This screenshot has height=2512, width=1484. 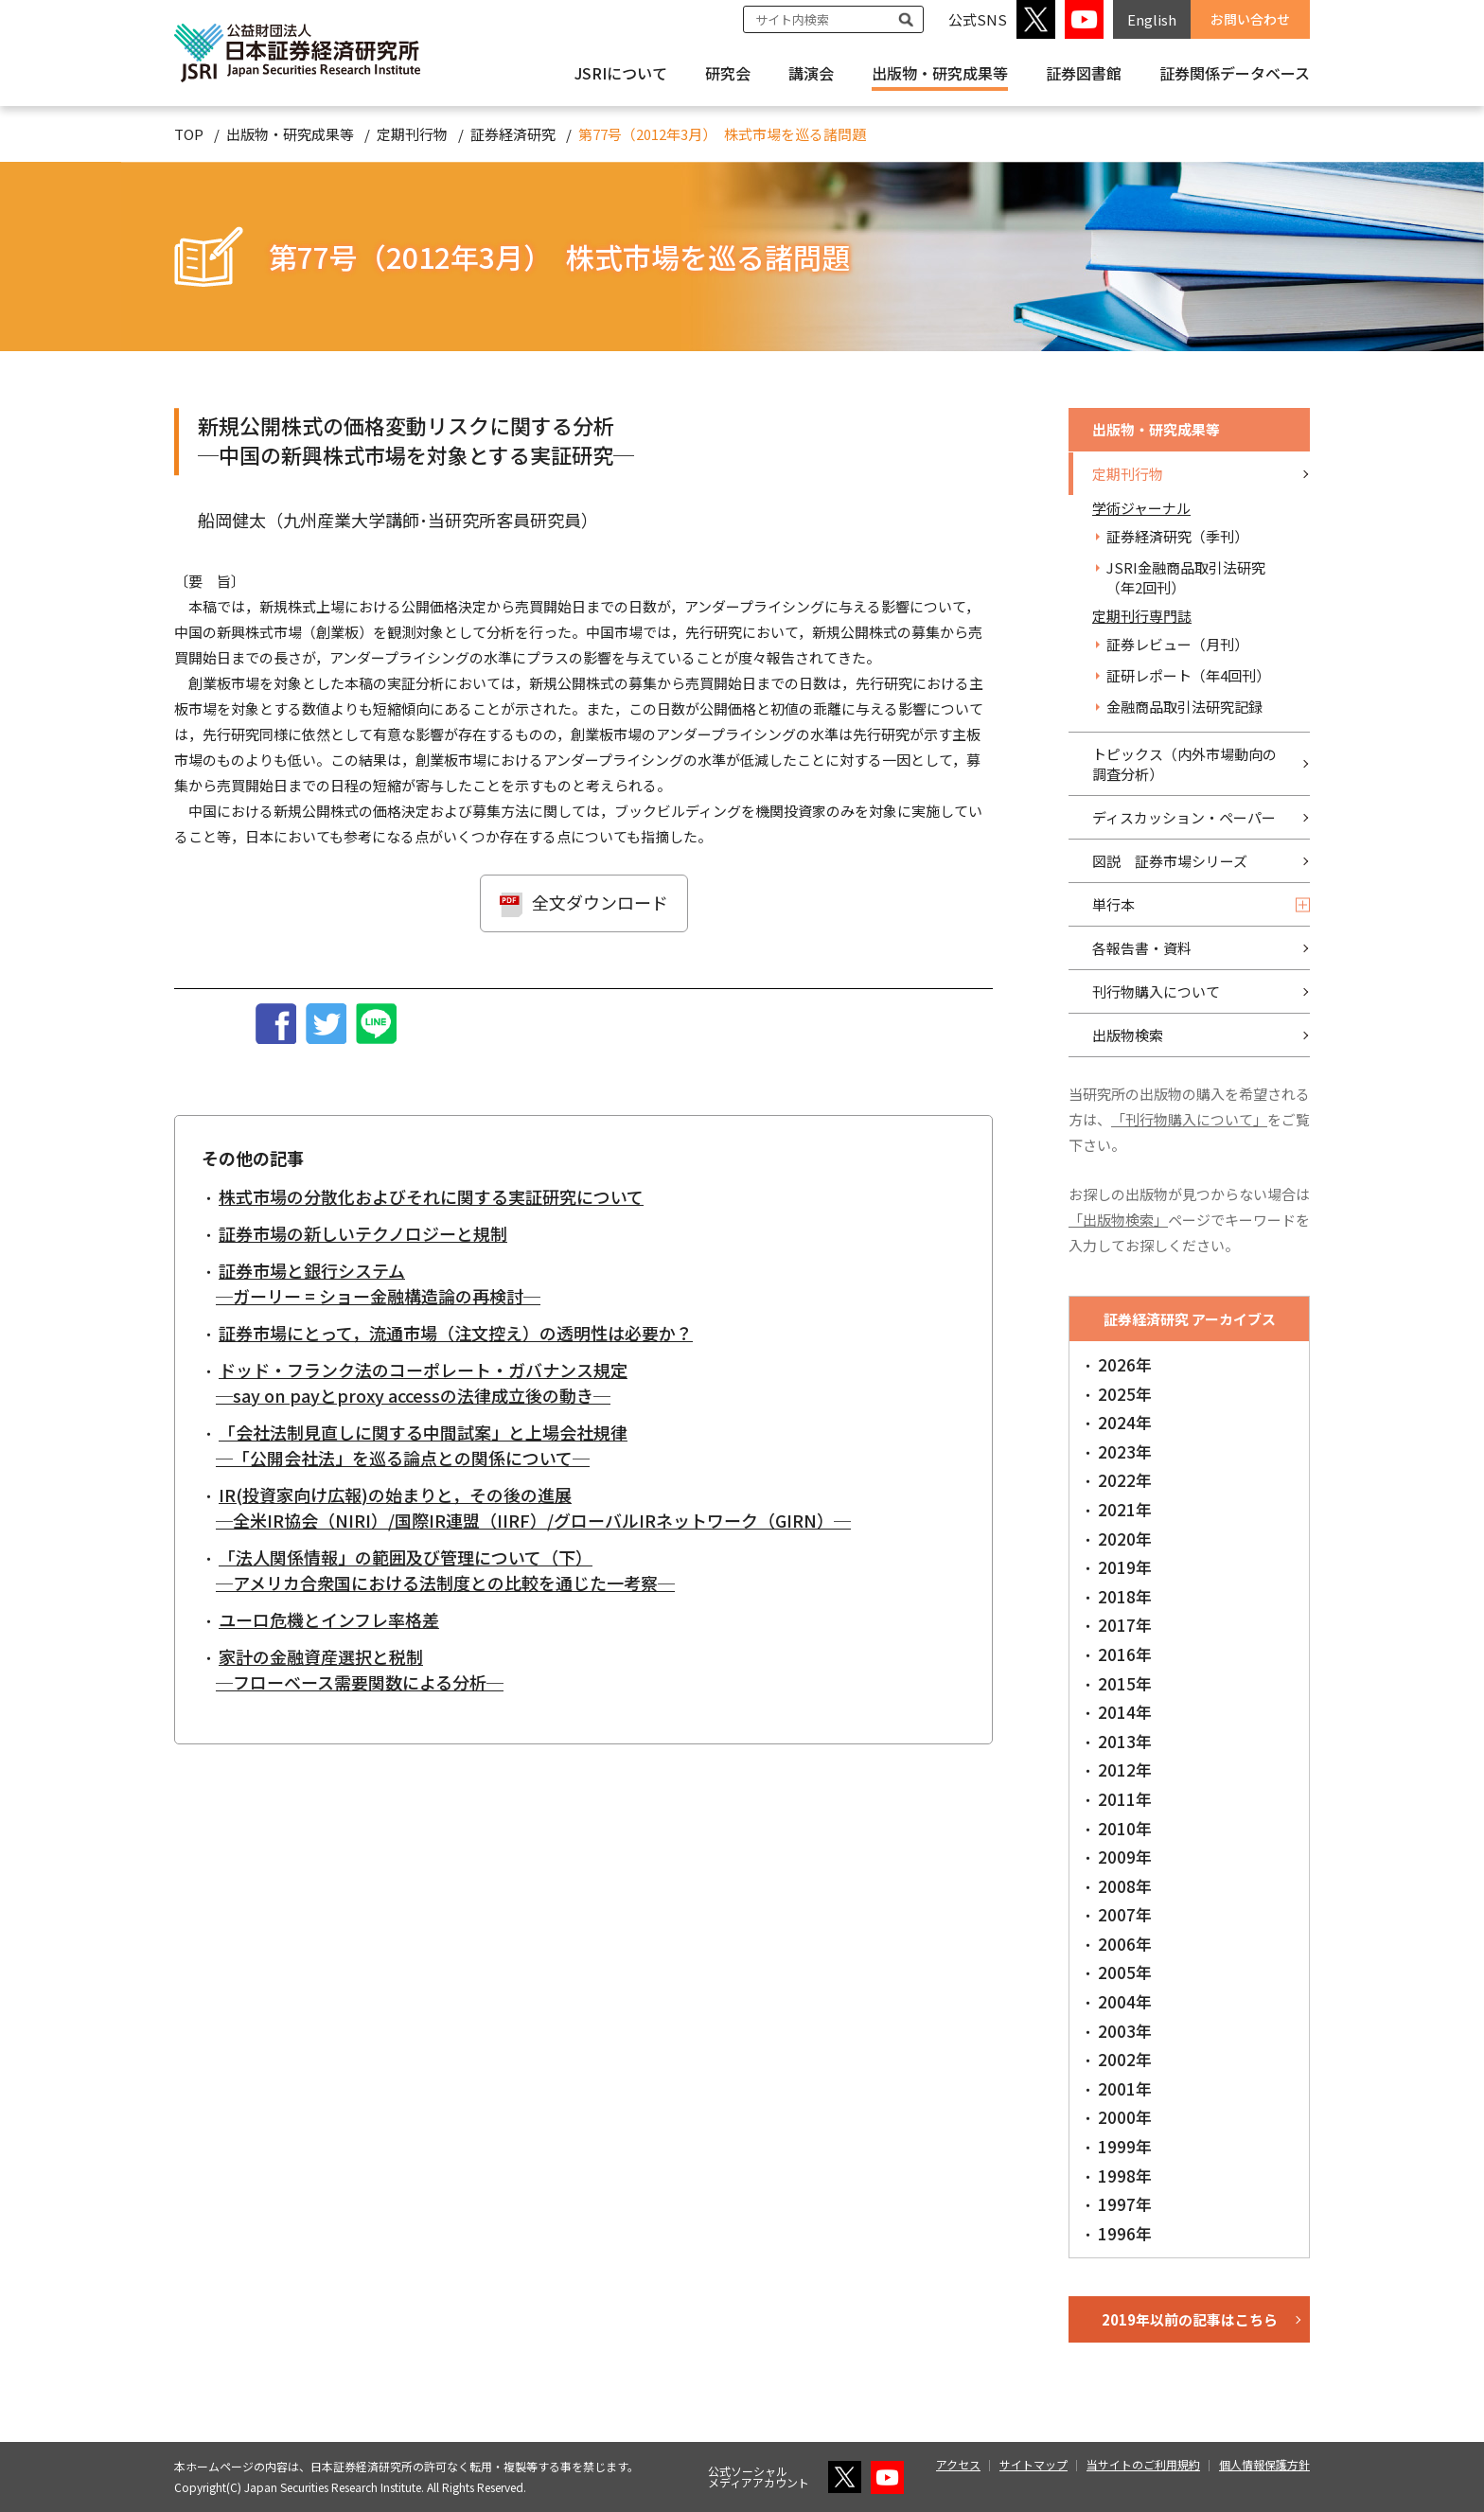 What do you see at coordinates (1125, 2059) in the screenshot?
I see `2002年` at bounding box center [1125, 2059].